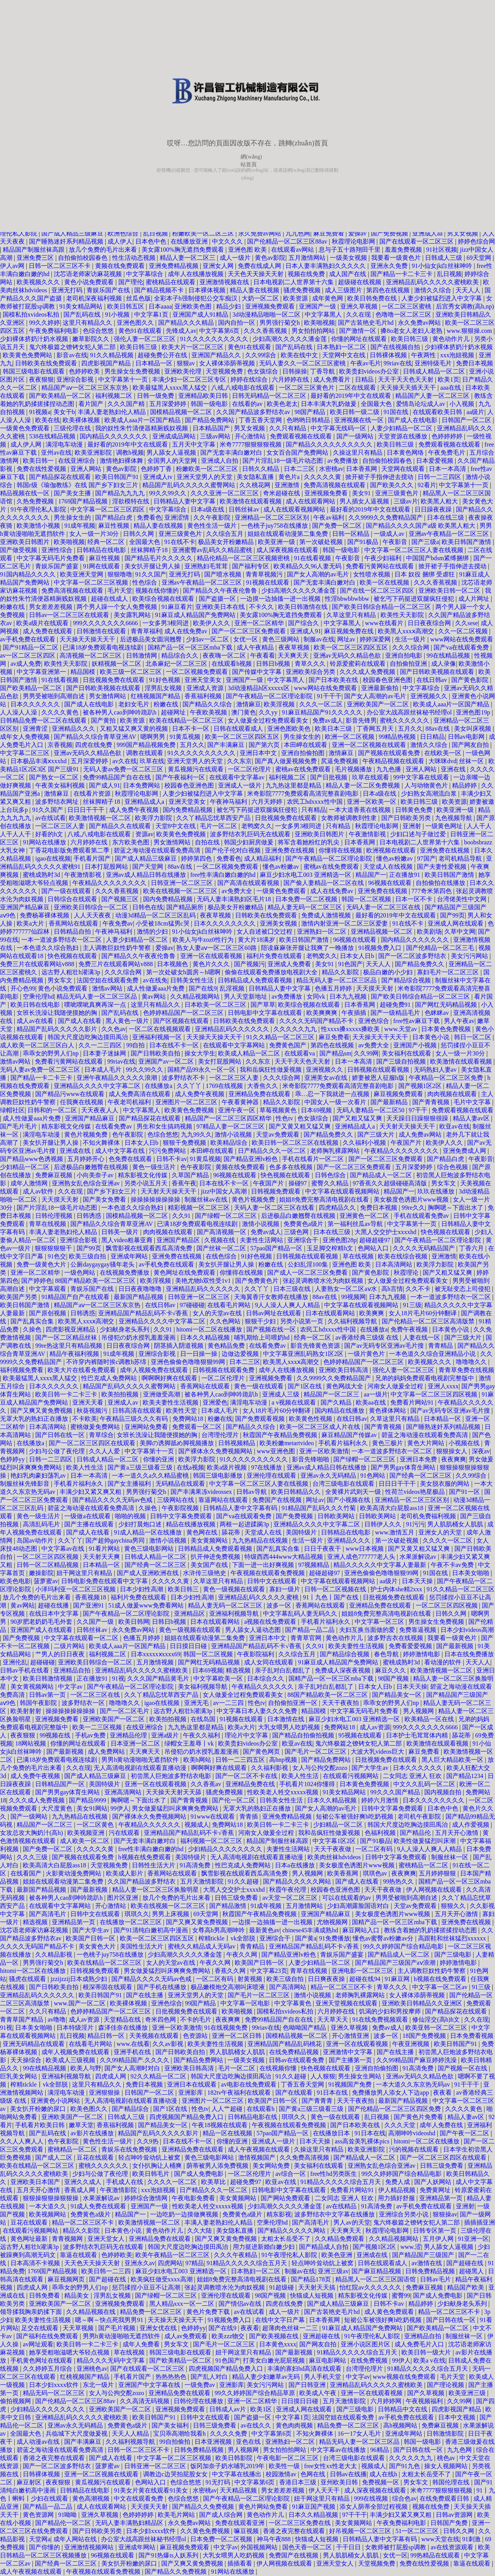  What do you see at coordinates (339, 2449) in the screenshot?
I see `中文字幕av在线播放` at bounding box center [339, 2449].